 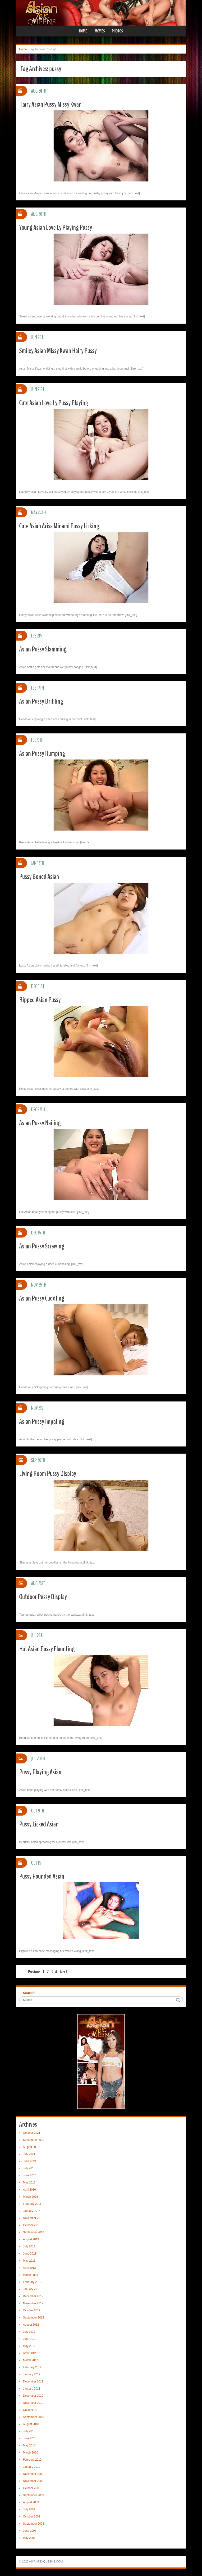 I want to click on February 2010, so click(x=32, y=2459).